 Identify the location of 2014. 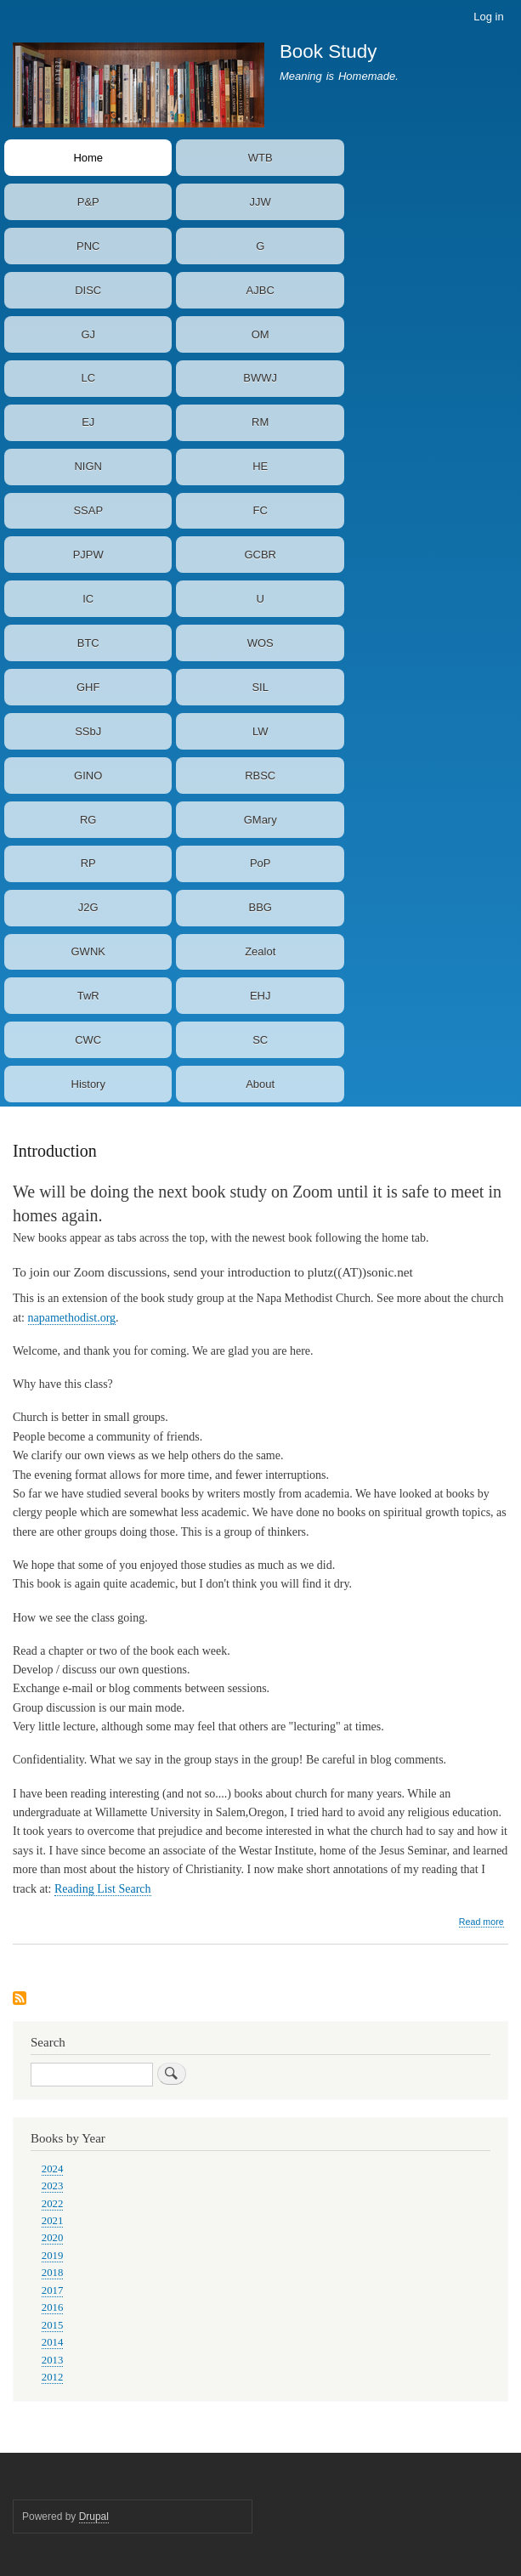
(53, 2342).